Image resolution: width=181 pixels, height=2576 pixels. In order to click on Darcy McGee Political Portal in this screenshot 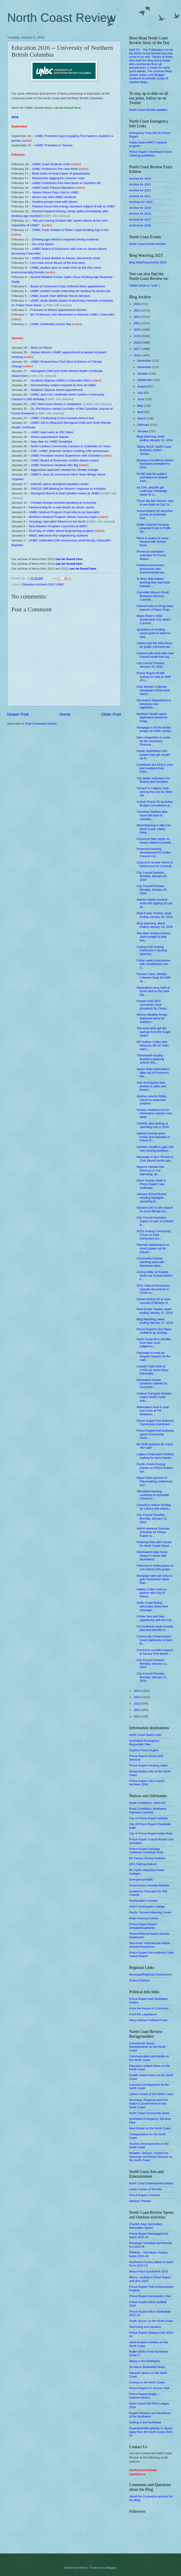, I will do `click(148, 2020)`.